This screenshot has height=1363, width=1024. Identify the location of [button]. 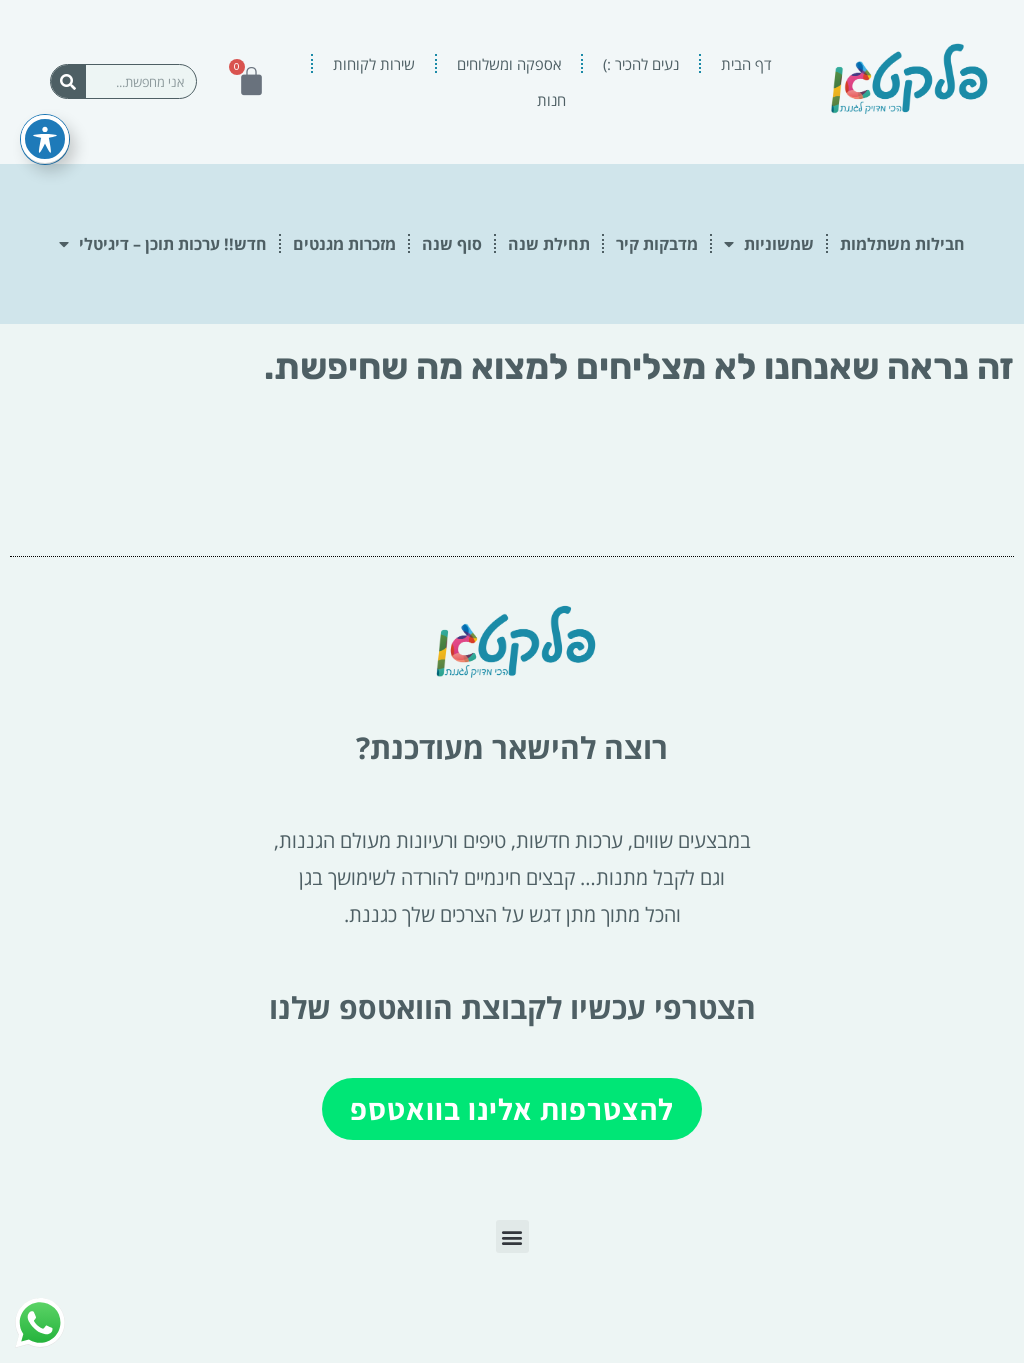
(512, 1236).